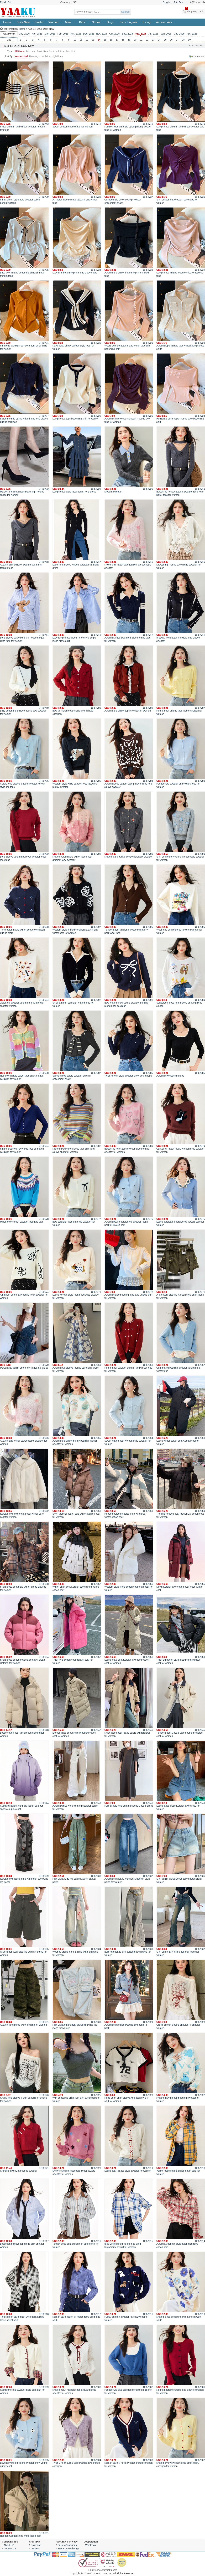 The height and width of the screenshot is (2576, 205). I want to click on 30, so click(189, 39).